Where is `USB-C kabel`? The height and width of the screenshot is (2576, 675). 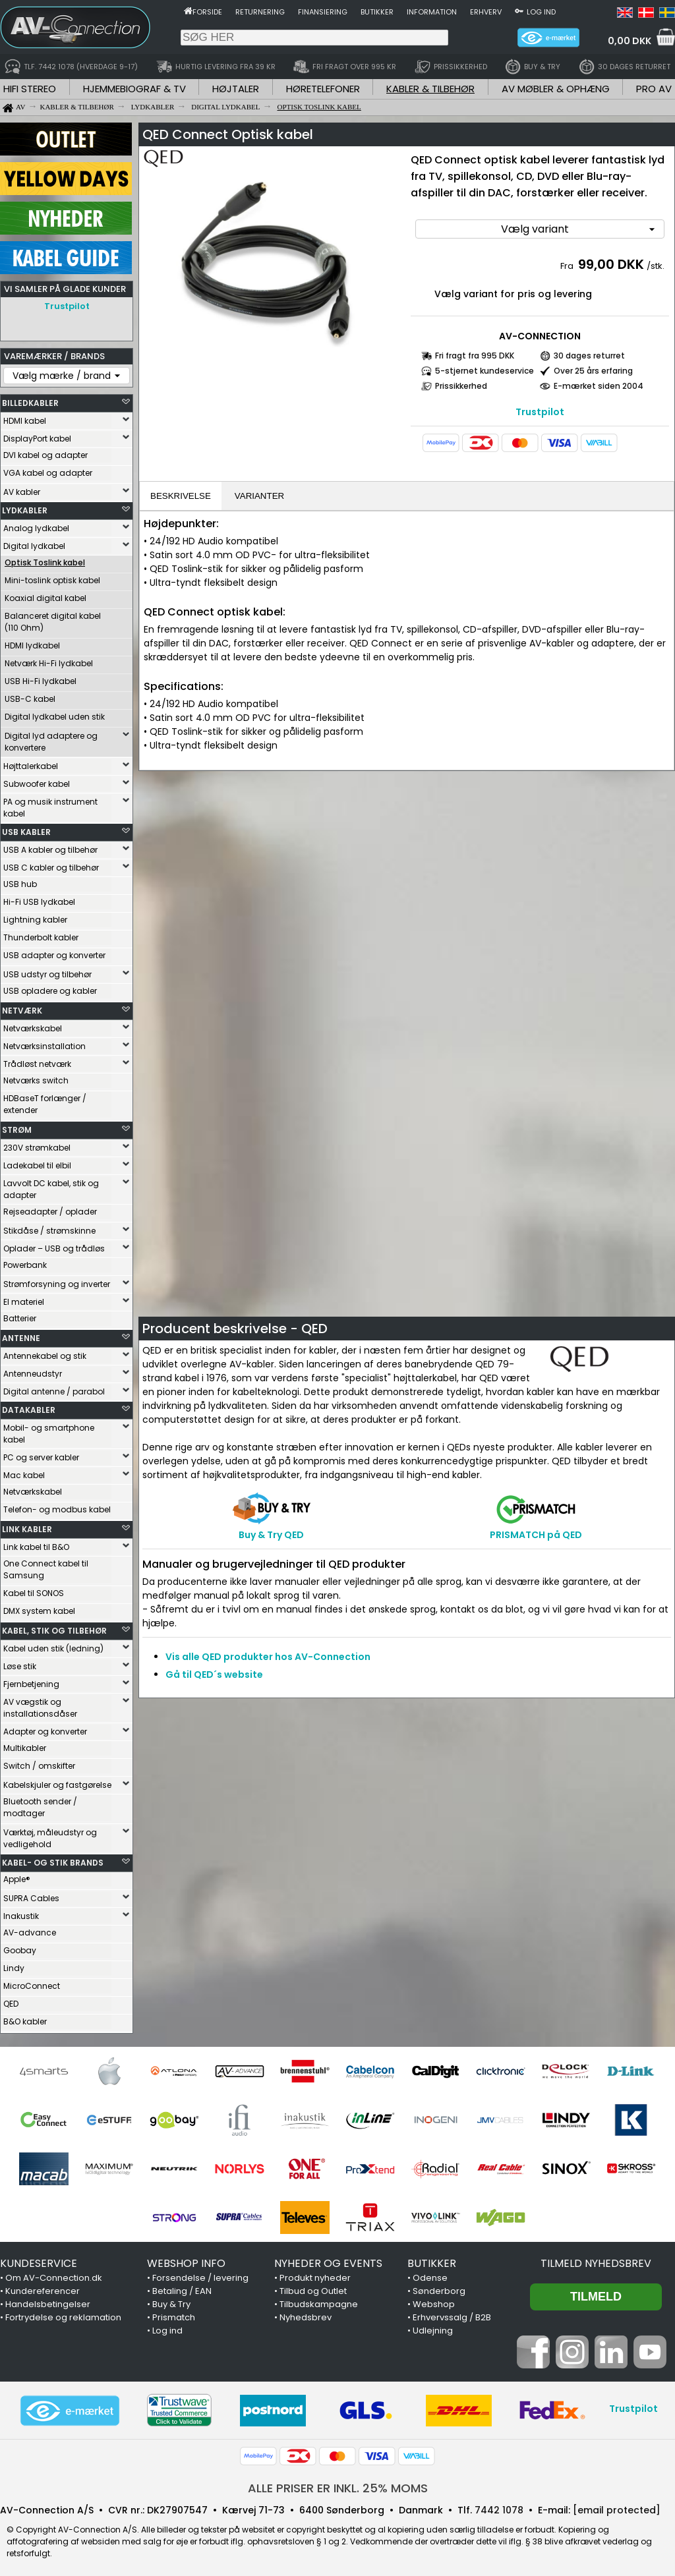
USB-C kabel is located at coordinates (30, 695).